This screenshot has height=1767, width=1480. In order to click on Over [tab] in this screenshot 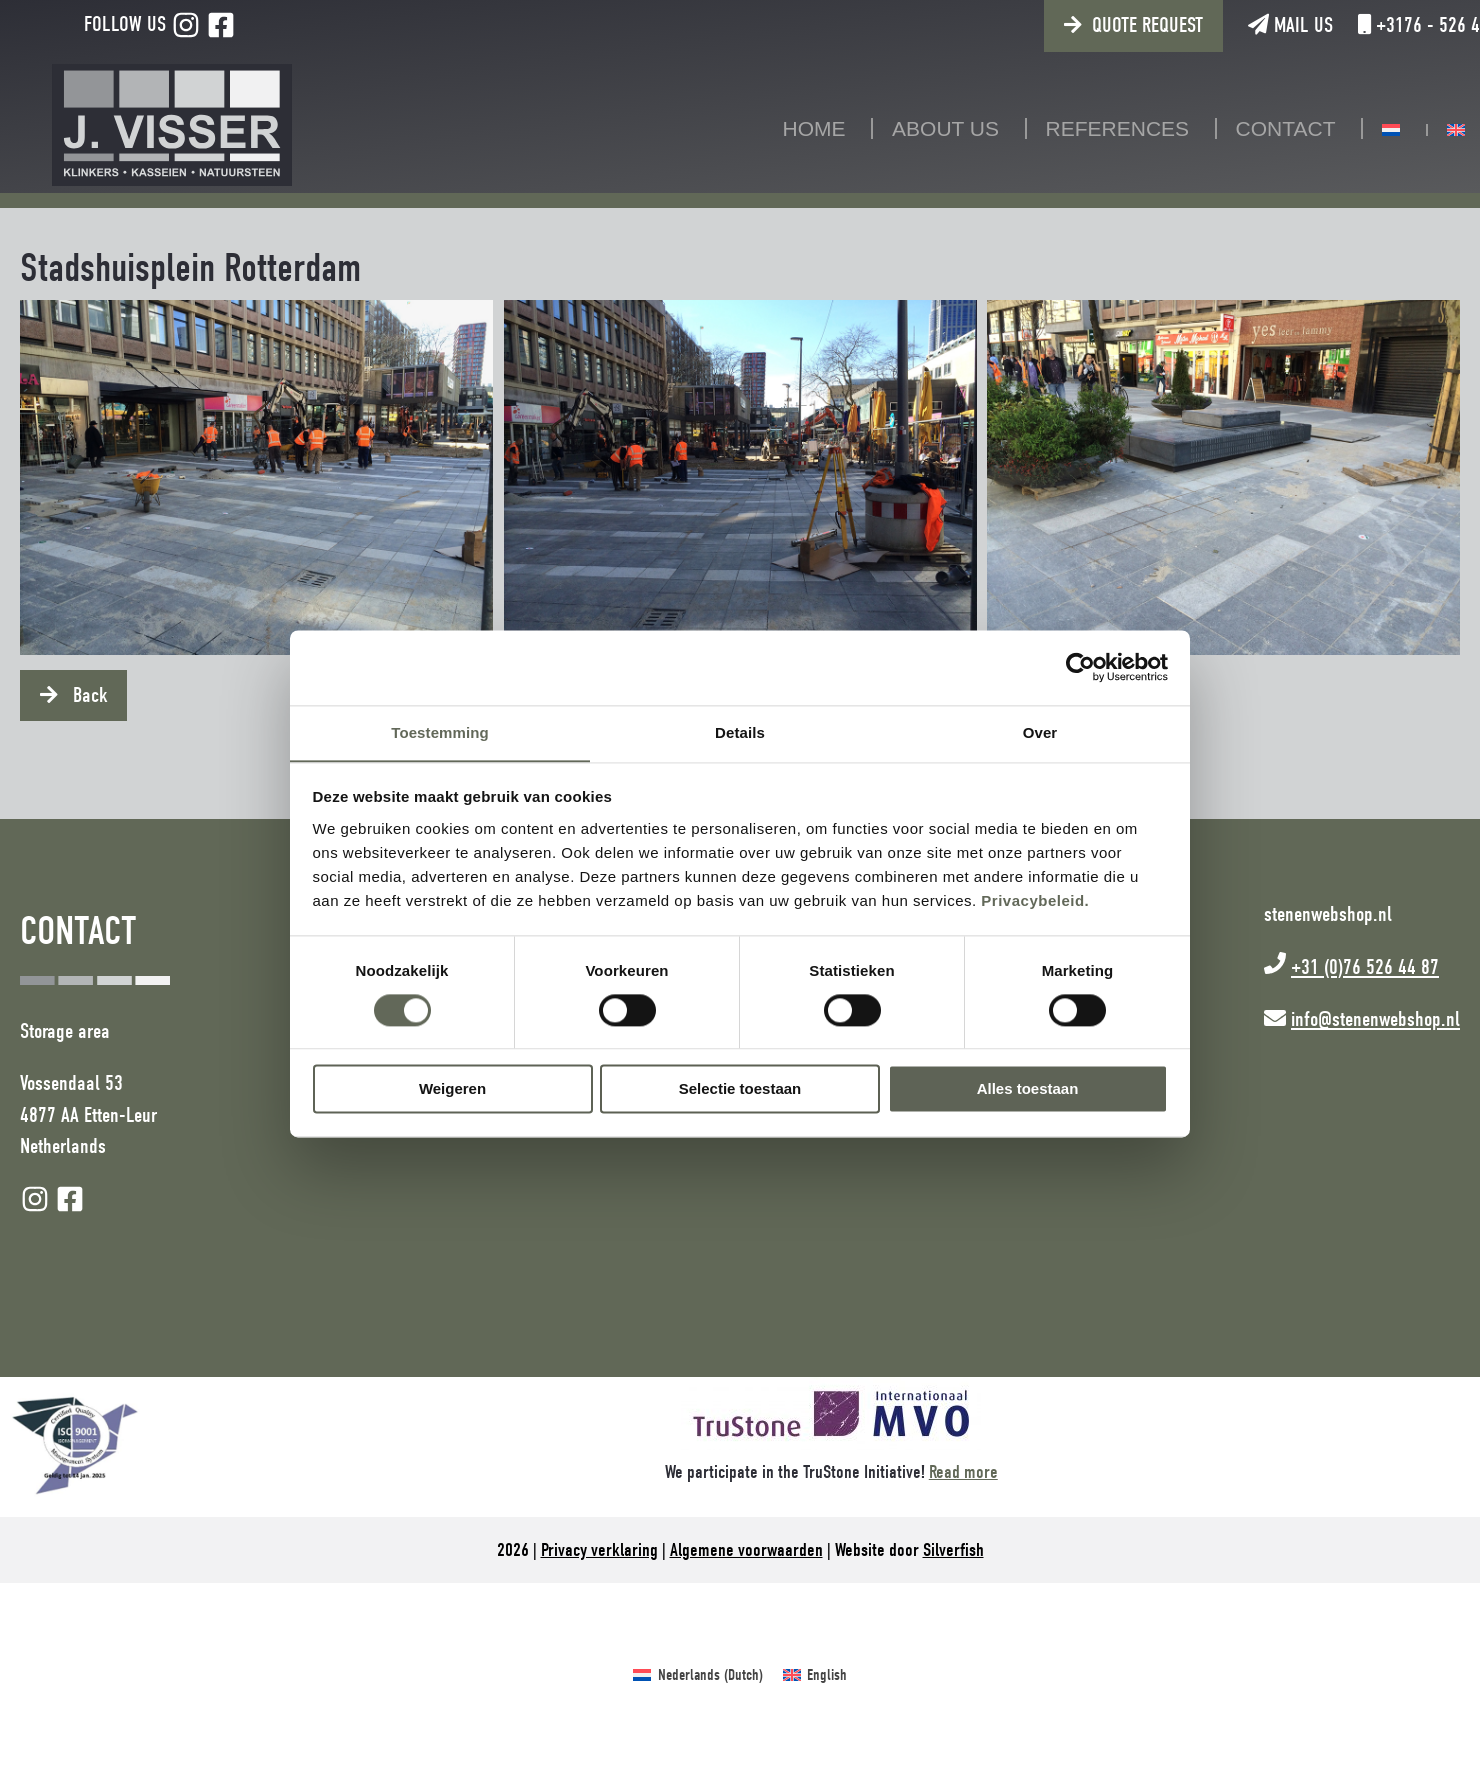, I will do `click(1040, 731)`.